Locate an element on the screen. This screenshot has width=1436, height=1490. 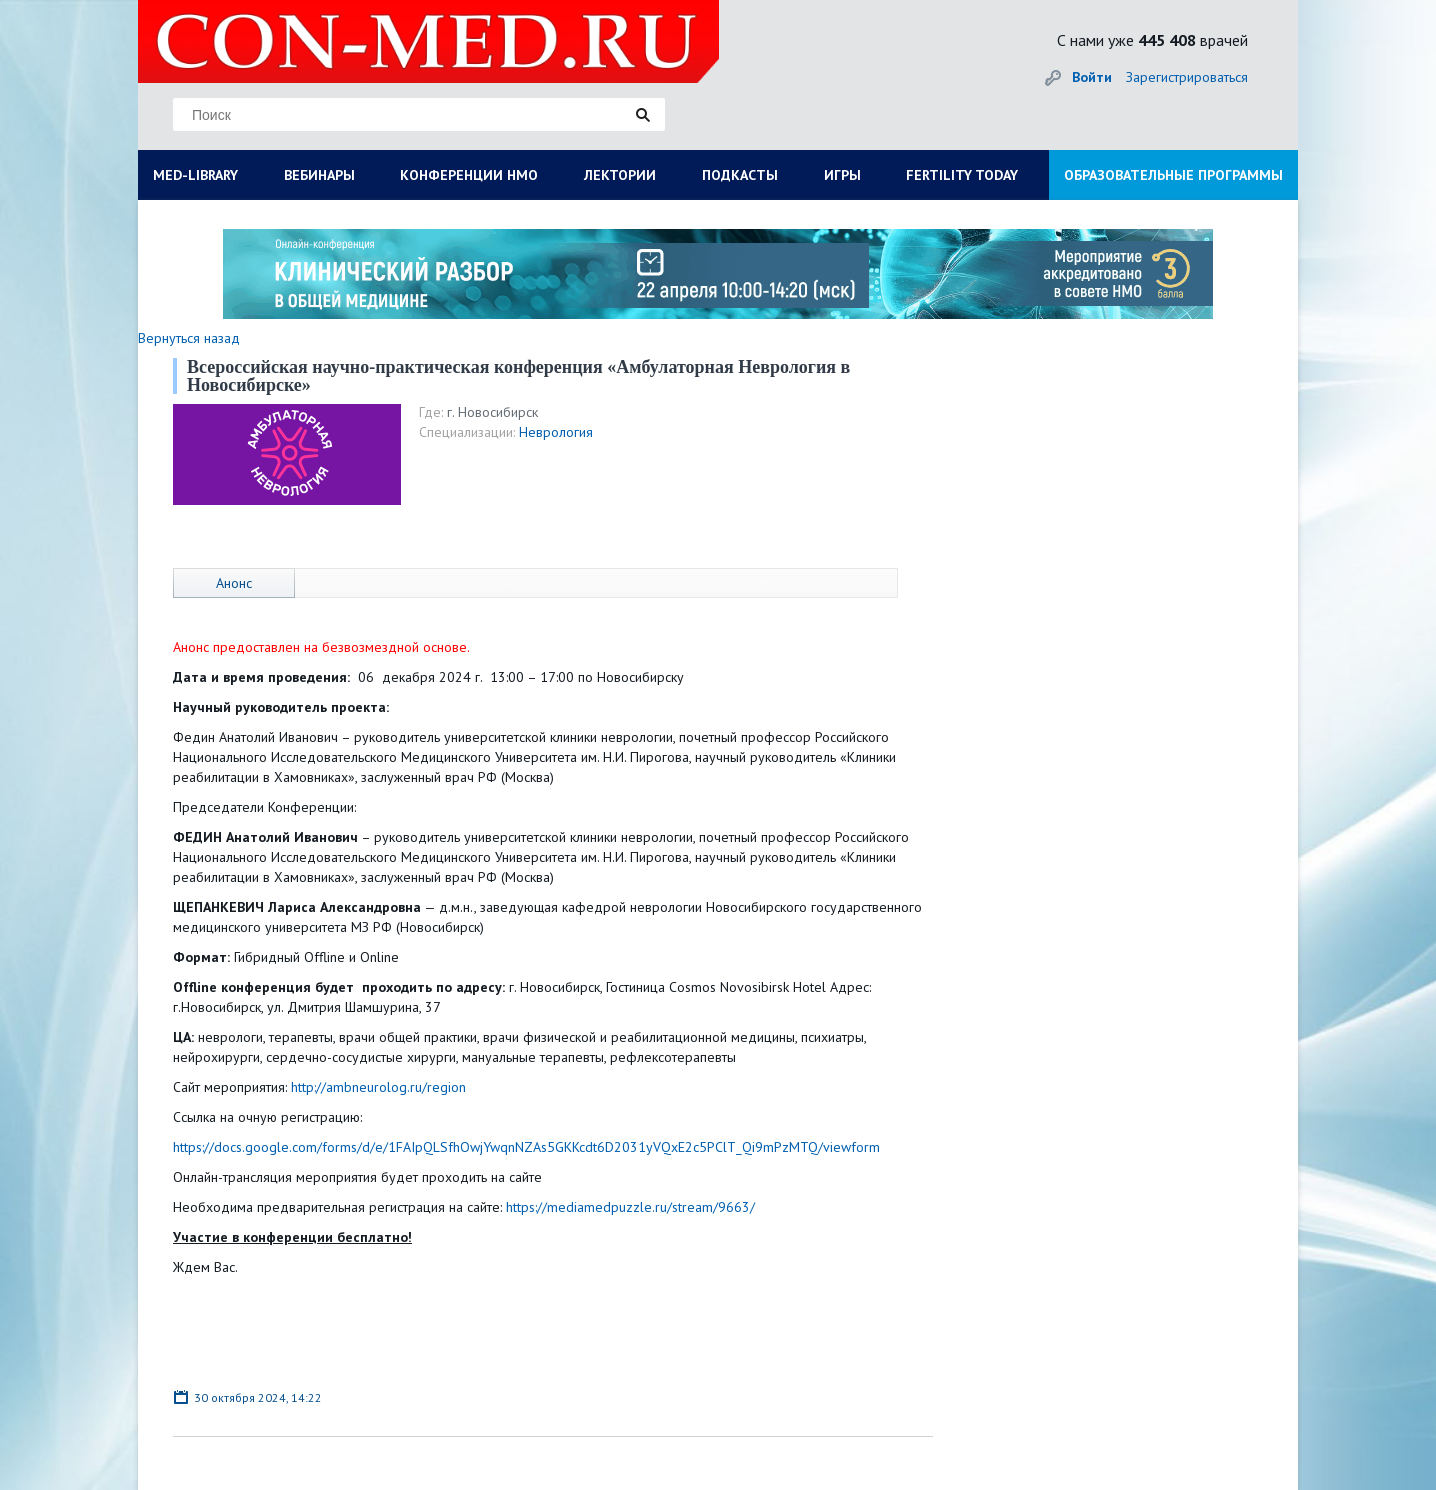
http://ambneurolog.ru/region is located at coordinates (378, 1087).